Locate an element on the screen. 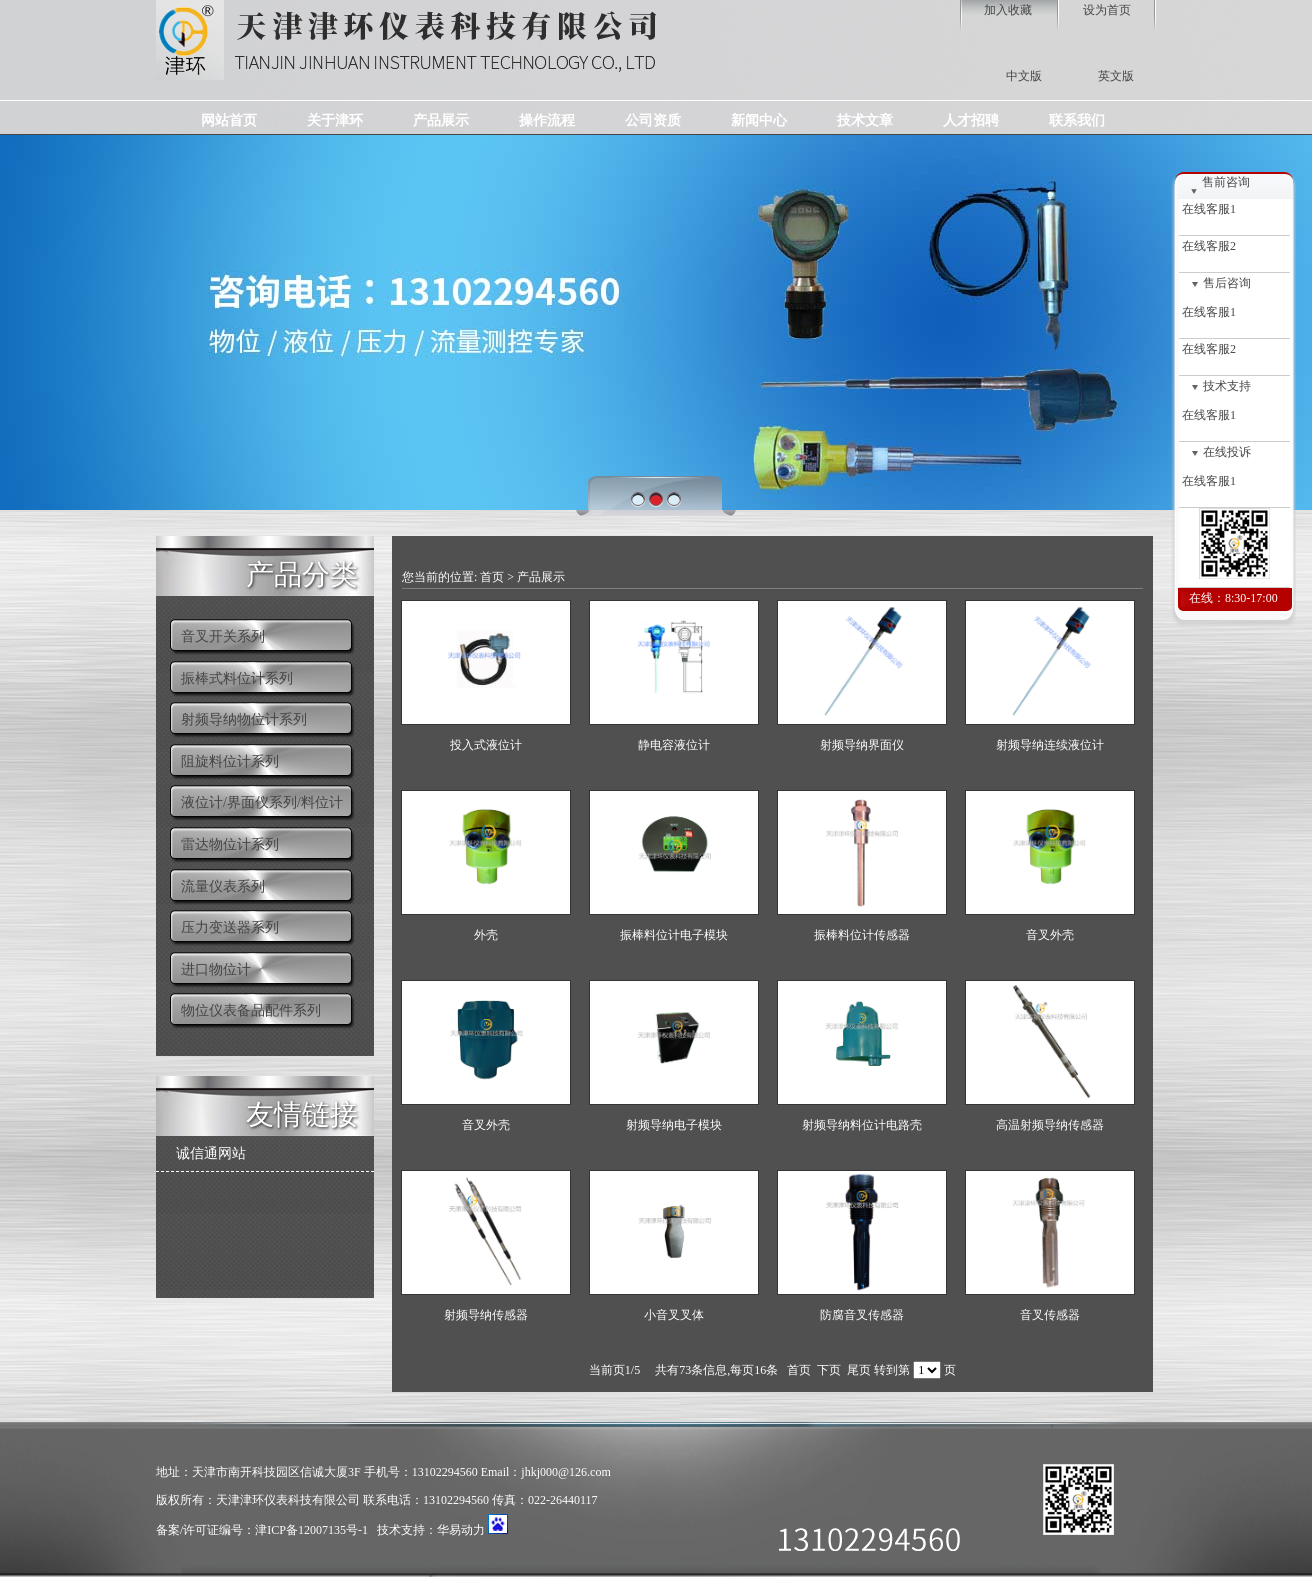  物位仪表备品配件系列 is located at coordinates (251, 1010).